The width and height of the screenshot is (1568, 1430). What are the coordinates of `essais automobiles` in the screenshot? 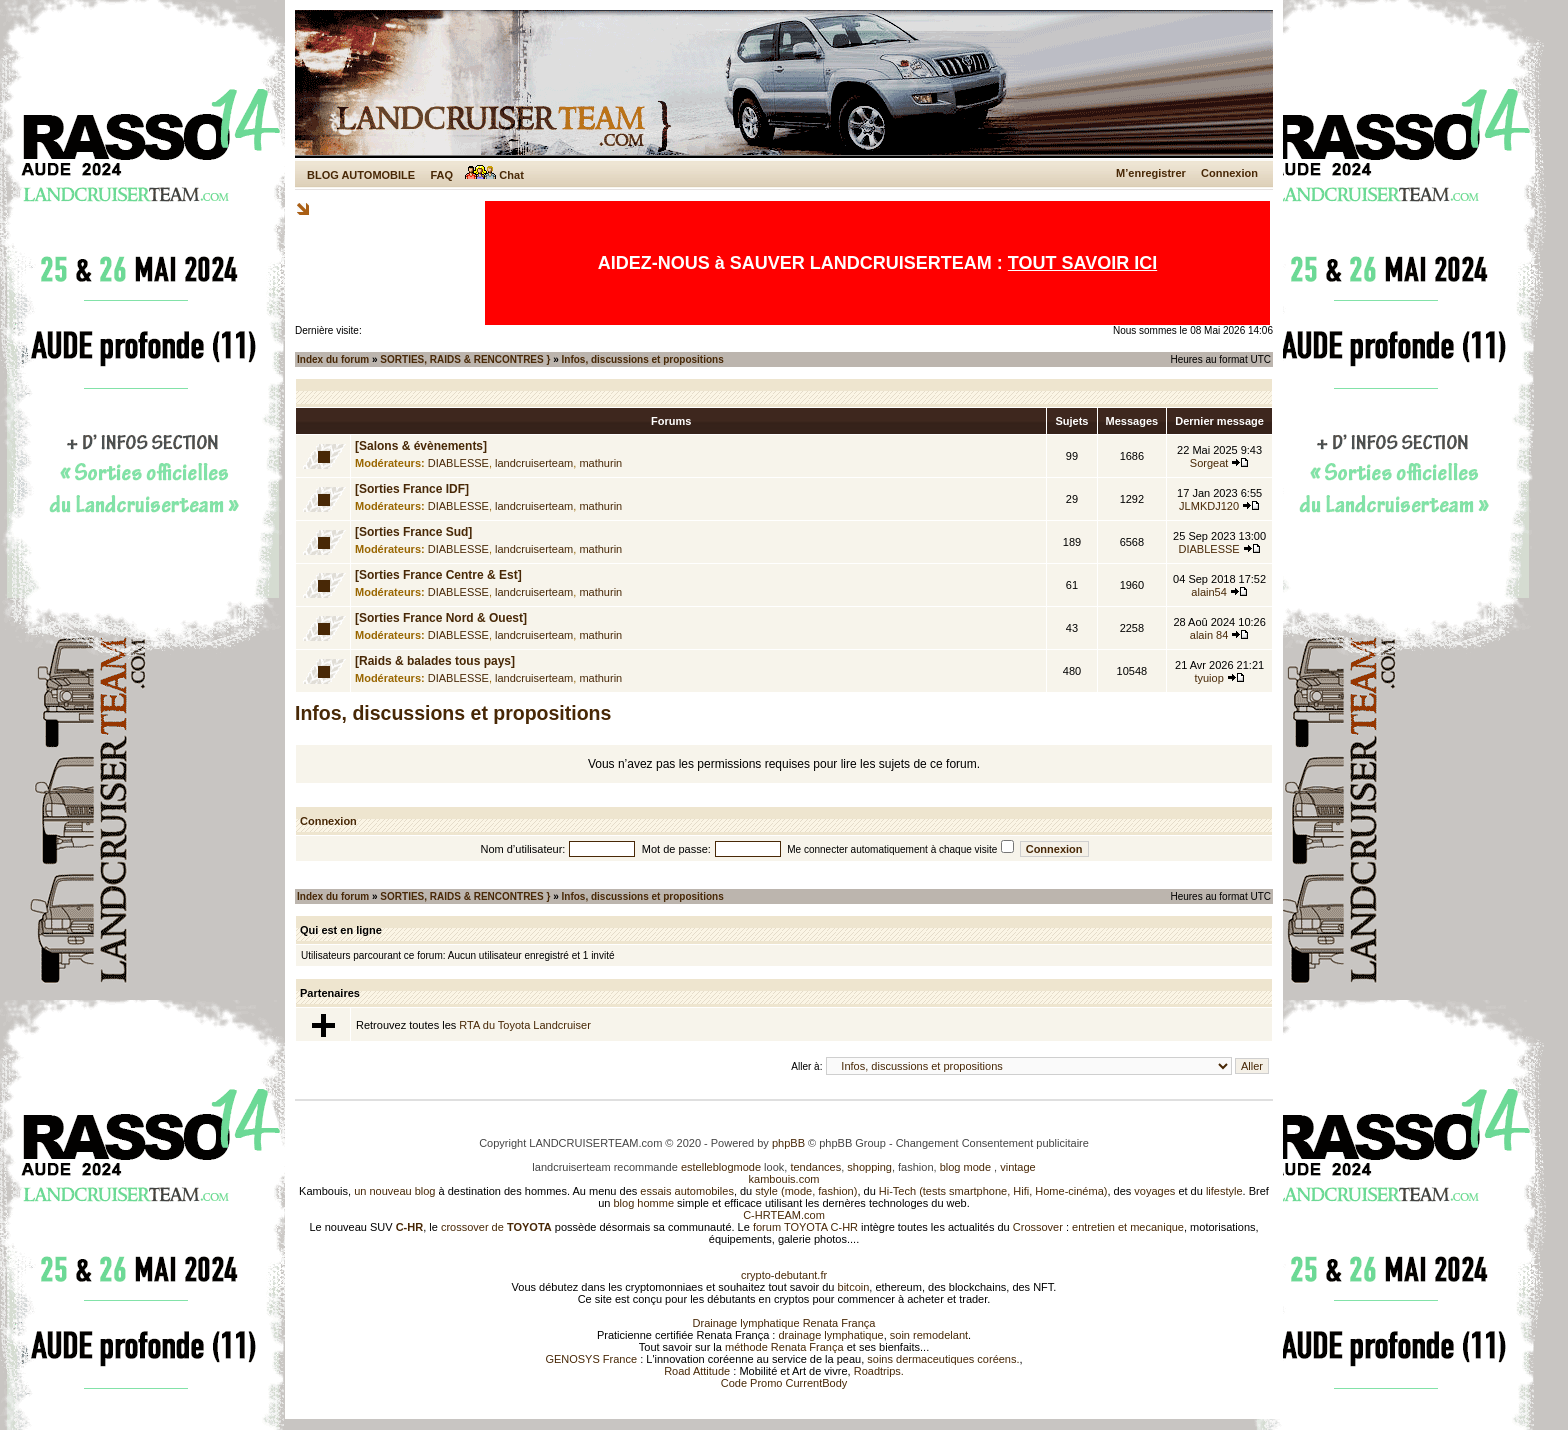 It's located at (687, 1191).